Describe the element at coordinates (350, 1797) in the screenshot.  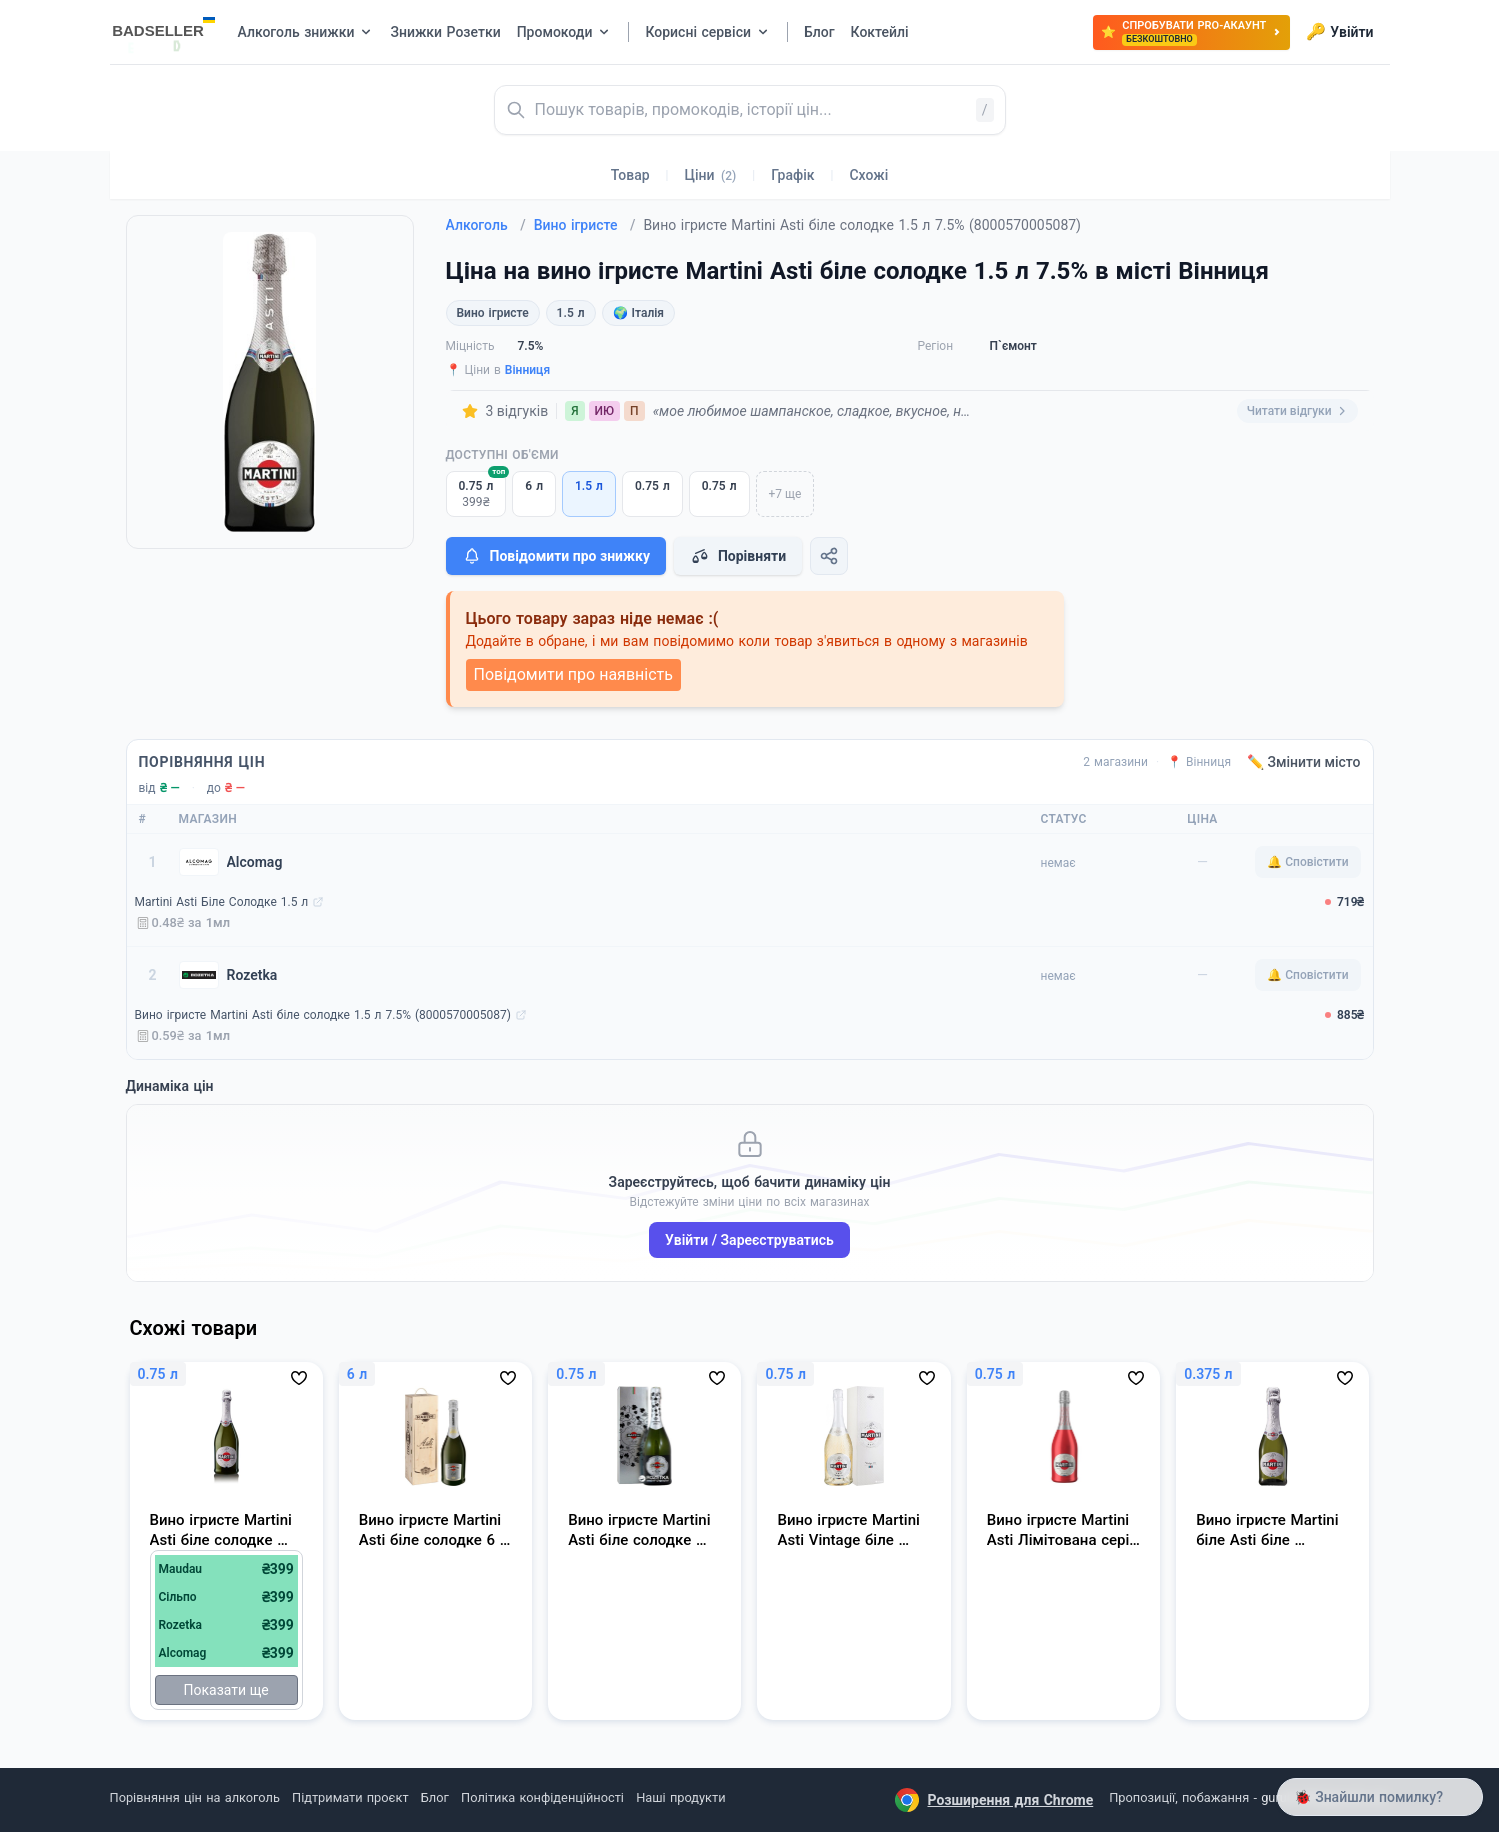
I see `Підтримати проєкт` at that location.